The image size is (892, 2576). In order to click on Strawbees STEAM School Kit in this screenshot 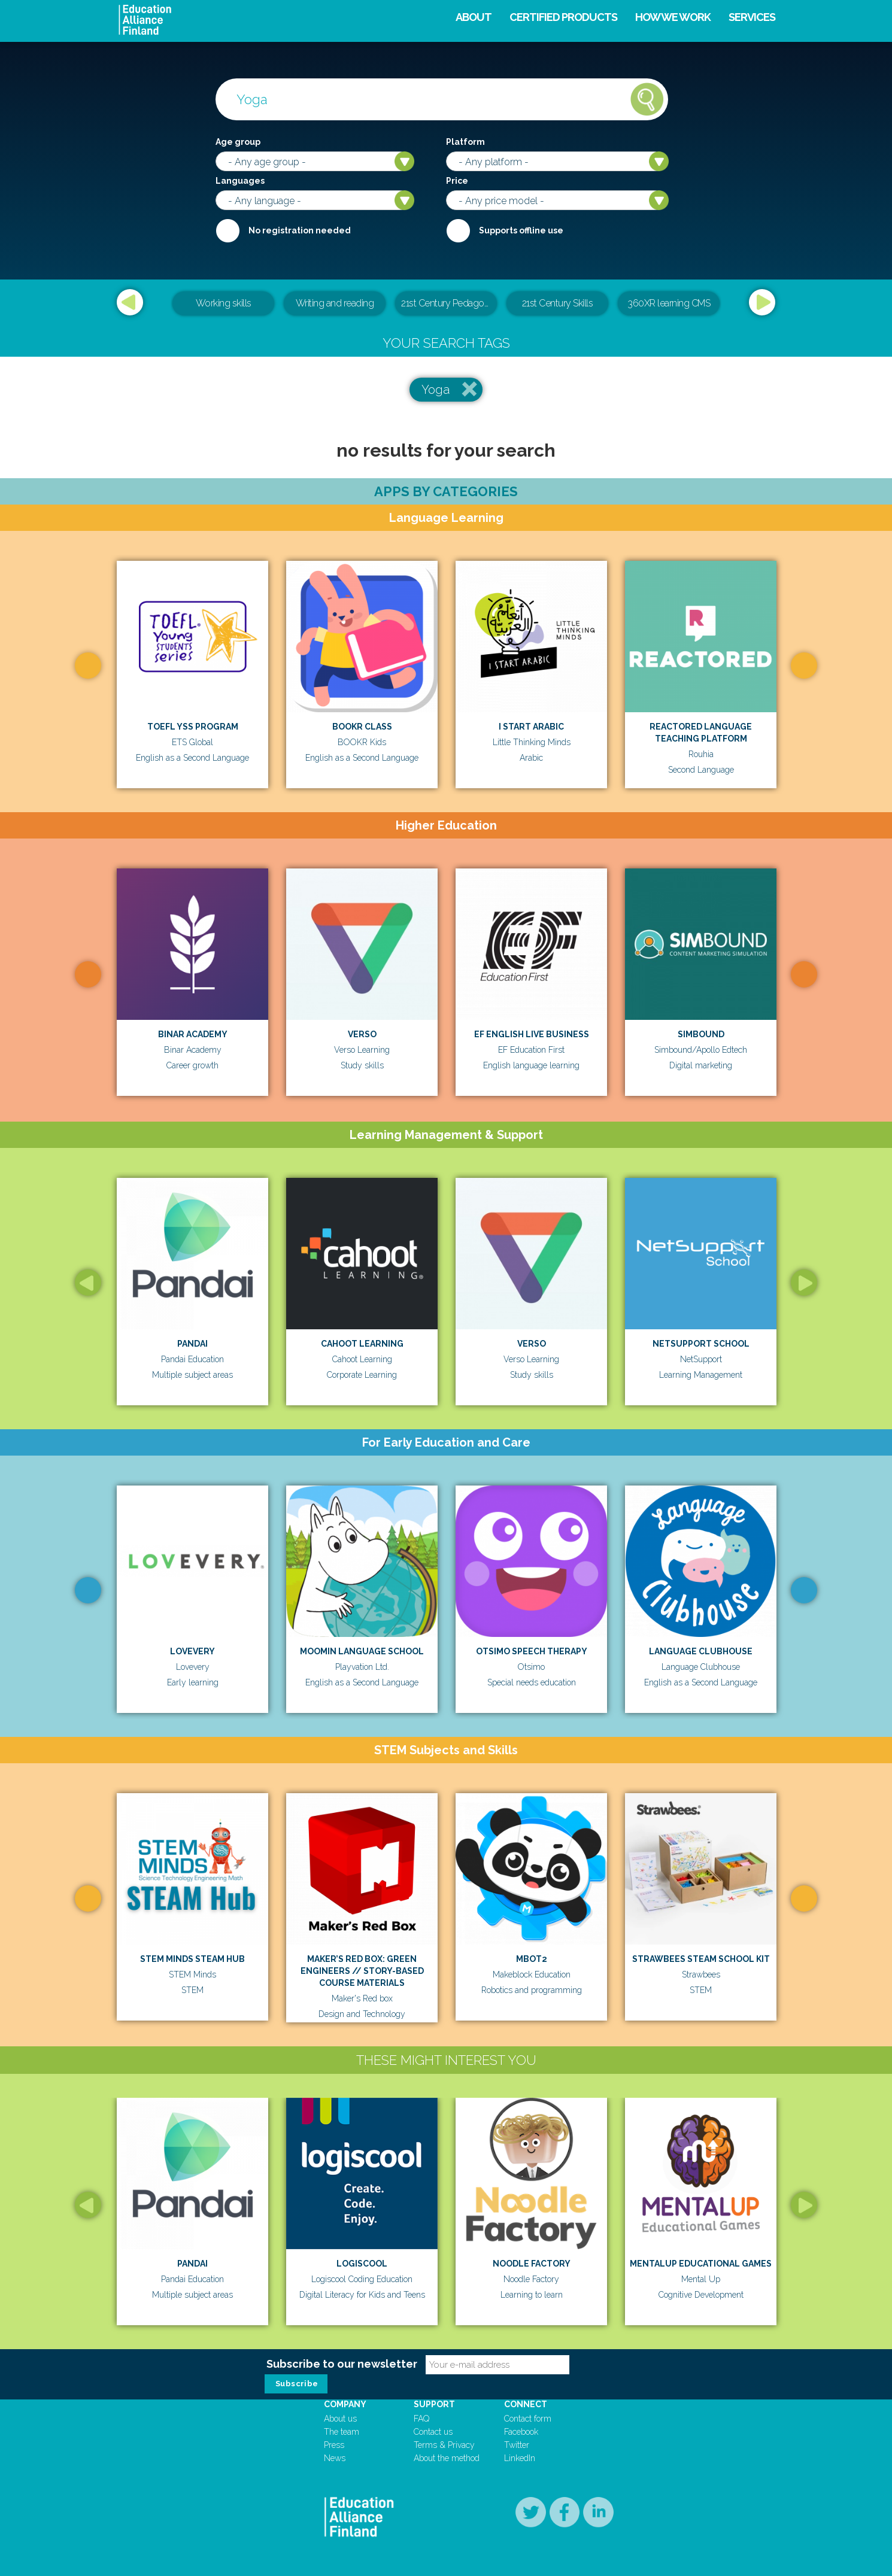, I will do `click(701, 1959)`.